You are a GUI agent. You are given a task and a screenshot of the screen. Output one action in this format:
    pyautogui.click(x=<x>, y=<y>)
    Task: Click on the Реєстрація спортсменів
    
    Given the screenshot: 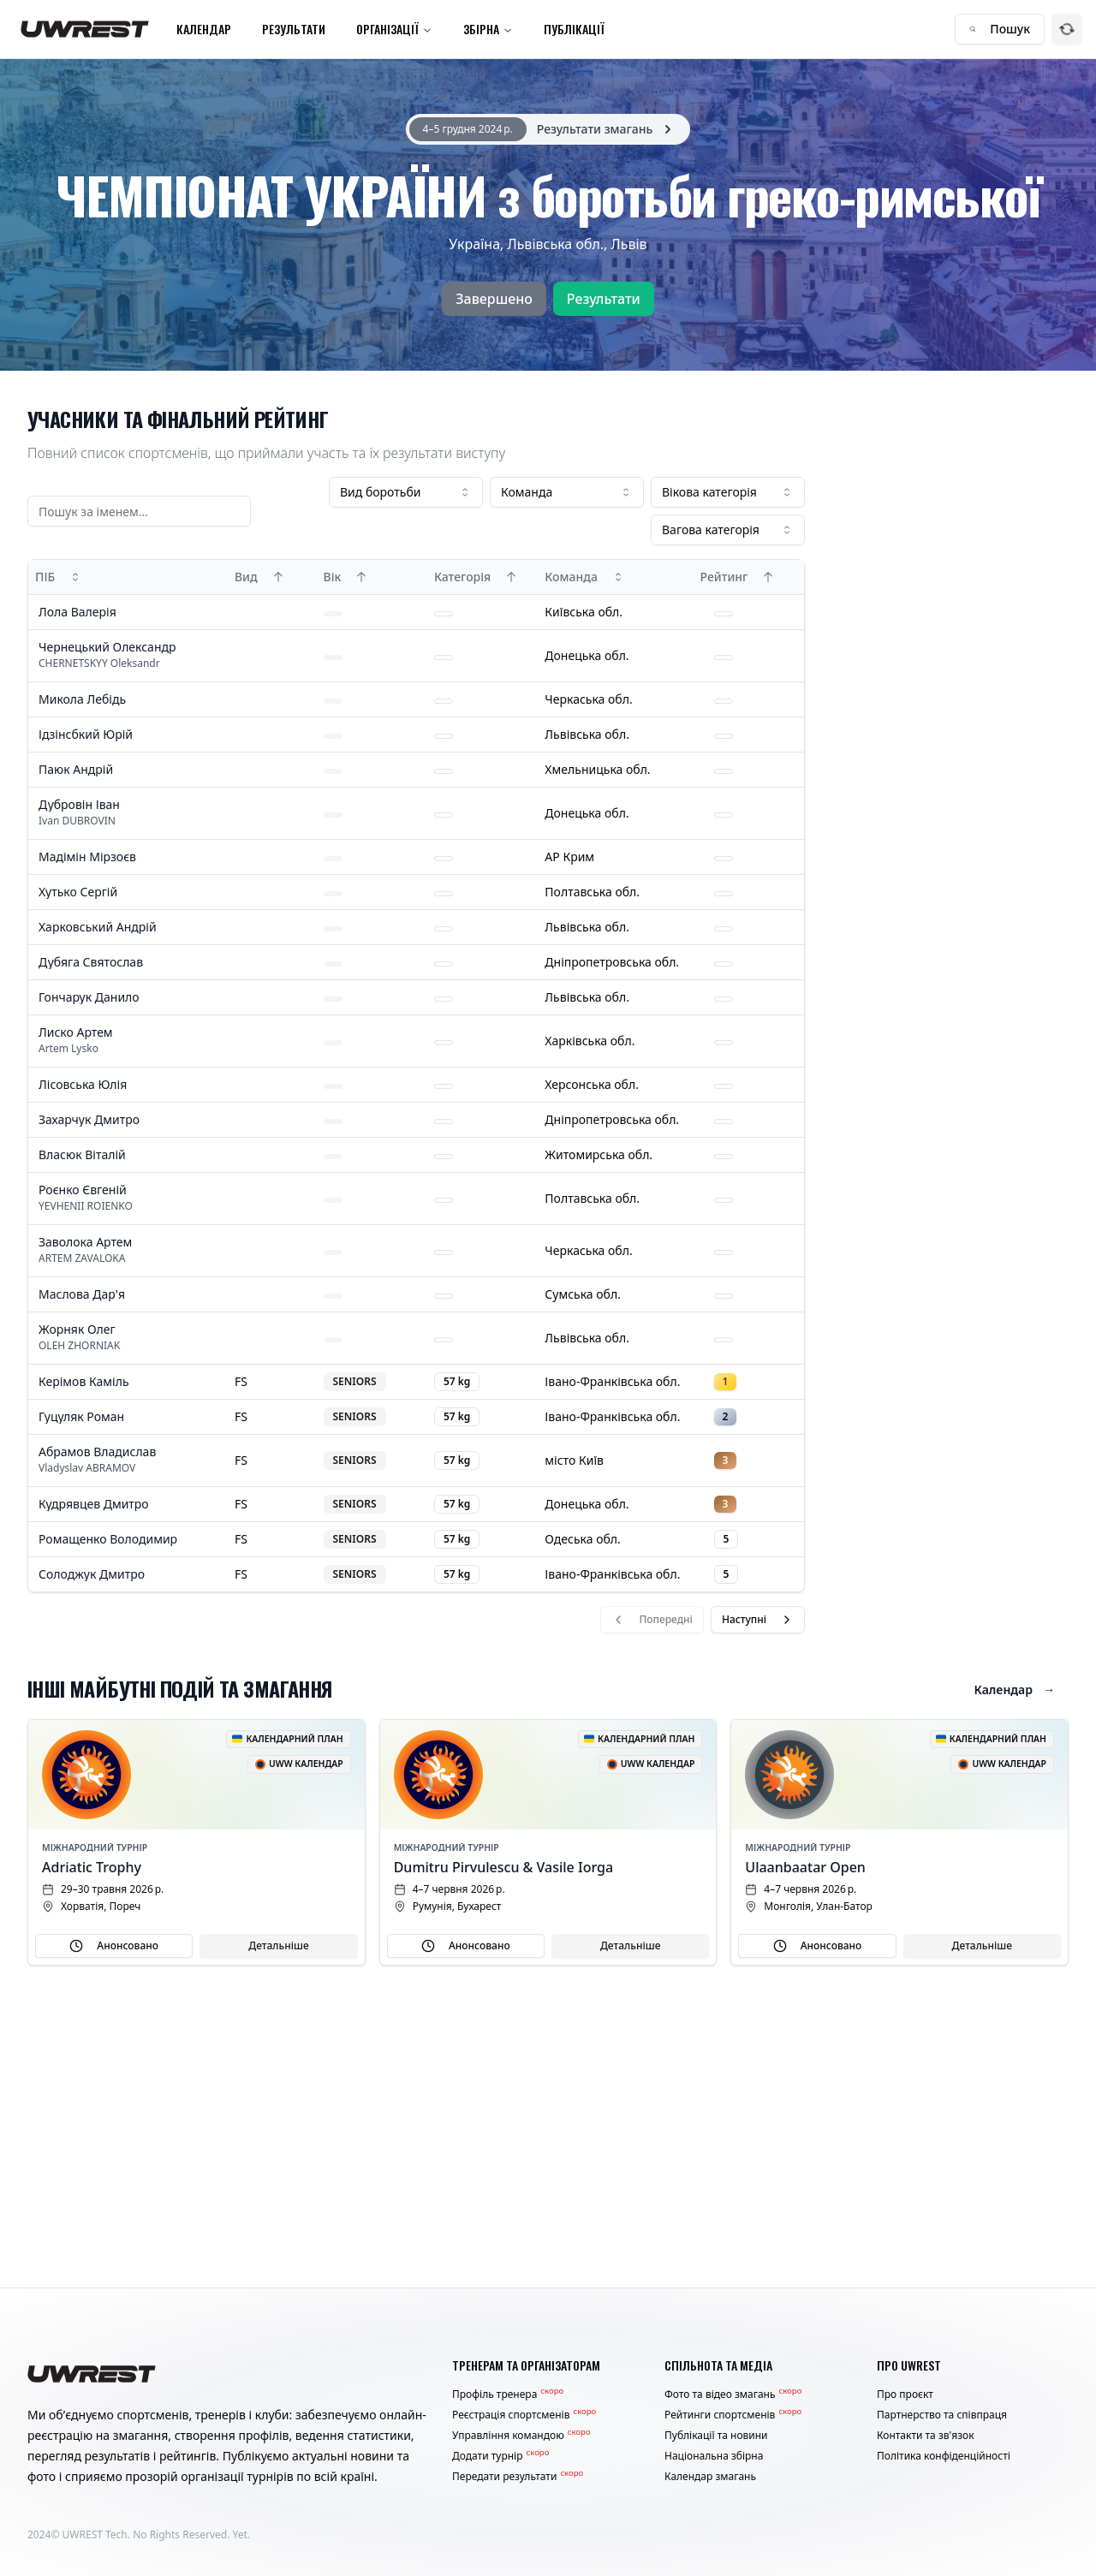 What is the action you would take?
    pyautogui.click(x=524, y=2415)
    